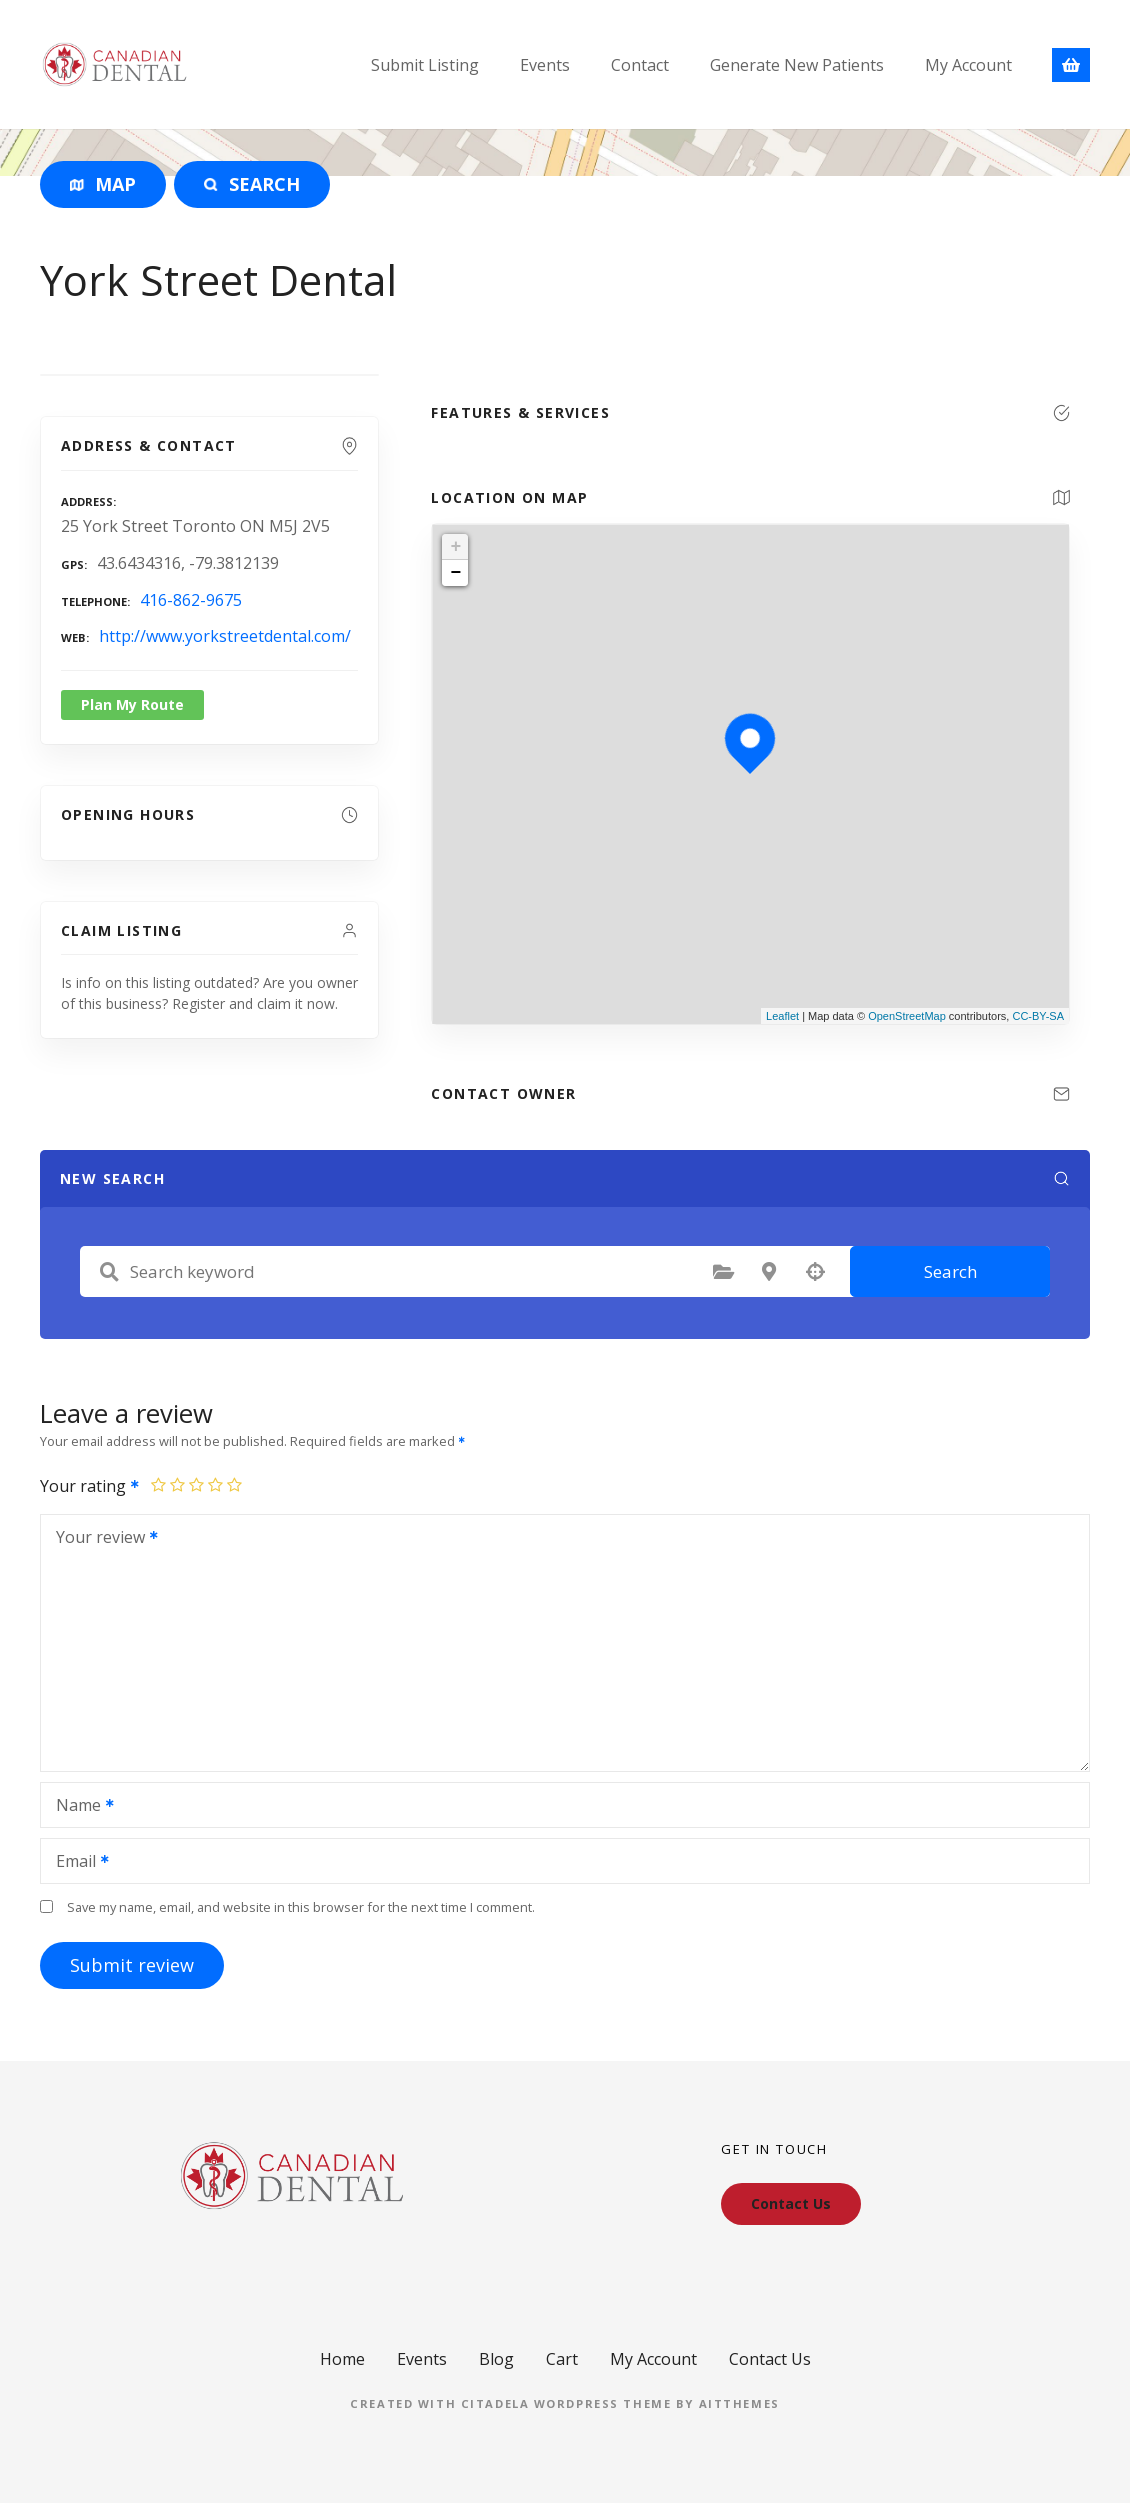  What do you see at coordinates (770, 2359) in the screenshot?
I see `Contact Us` at bounding box center [770, 2359].